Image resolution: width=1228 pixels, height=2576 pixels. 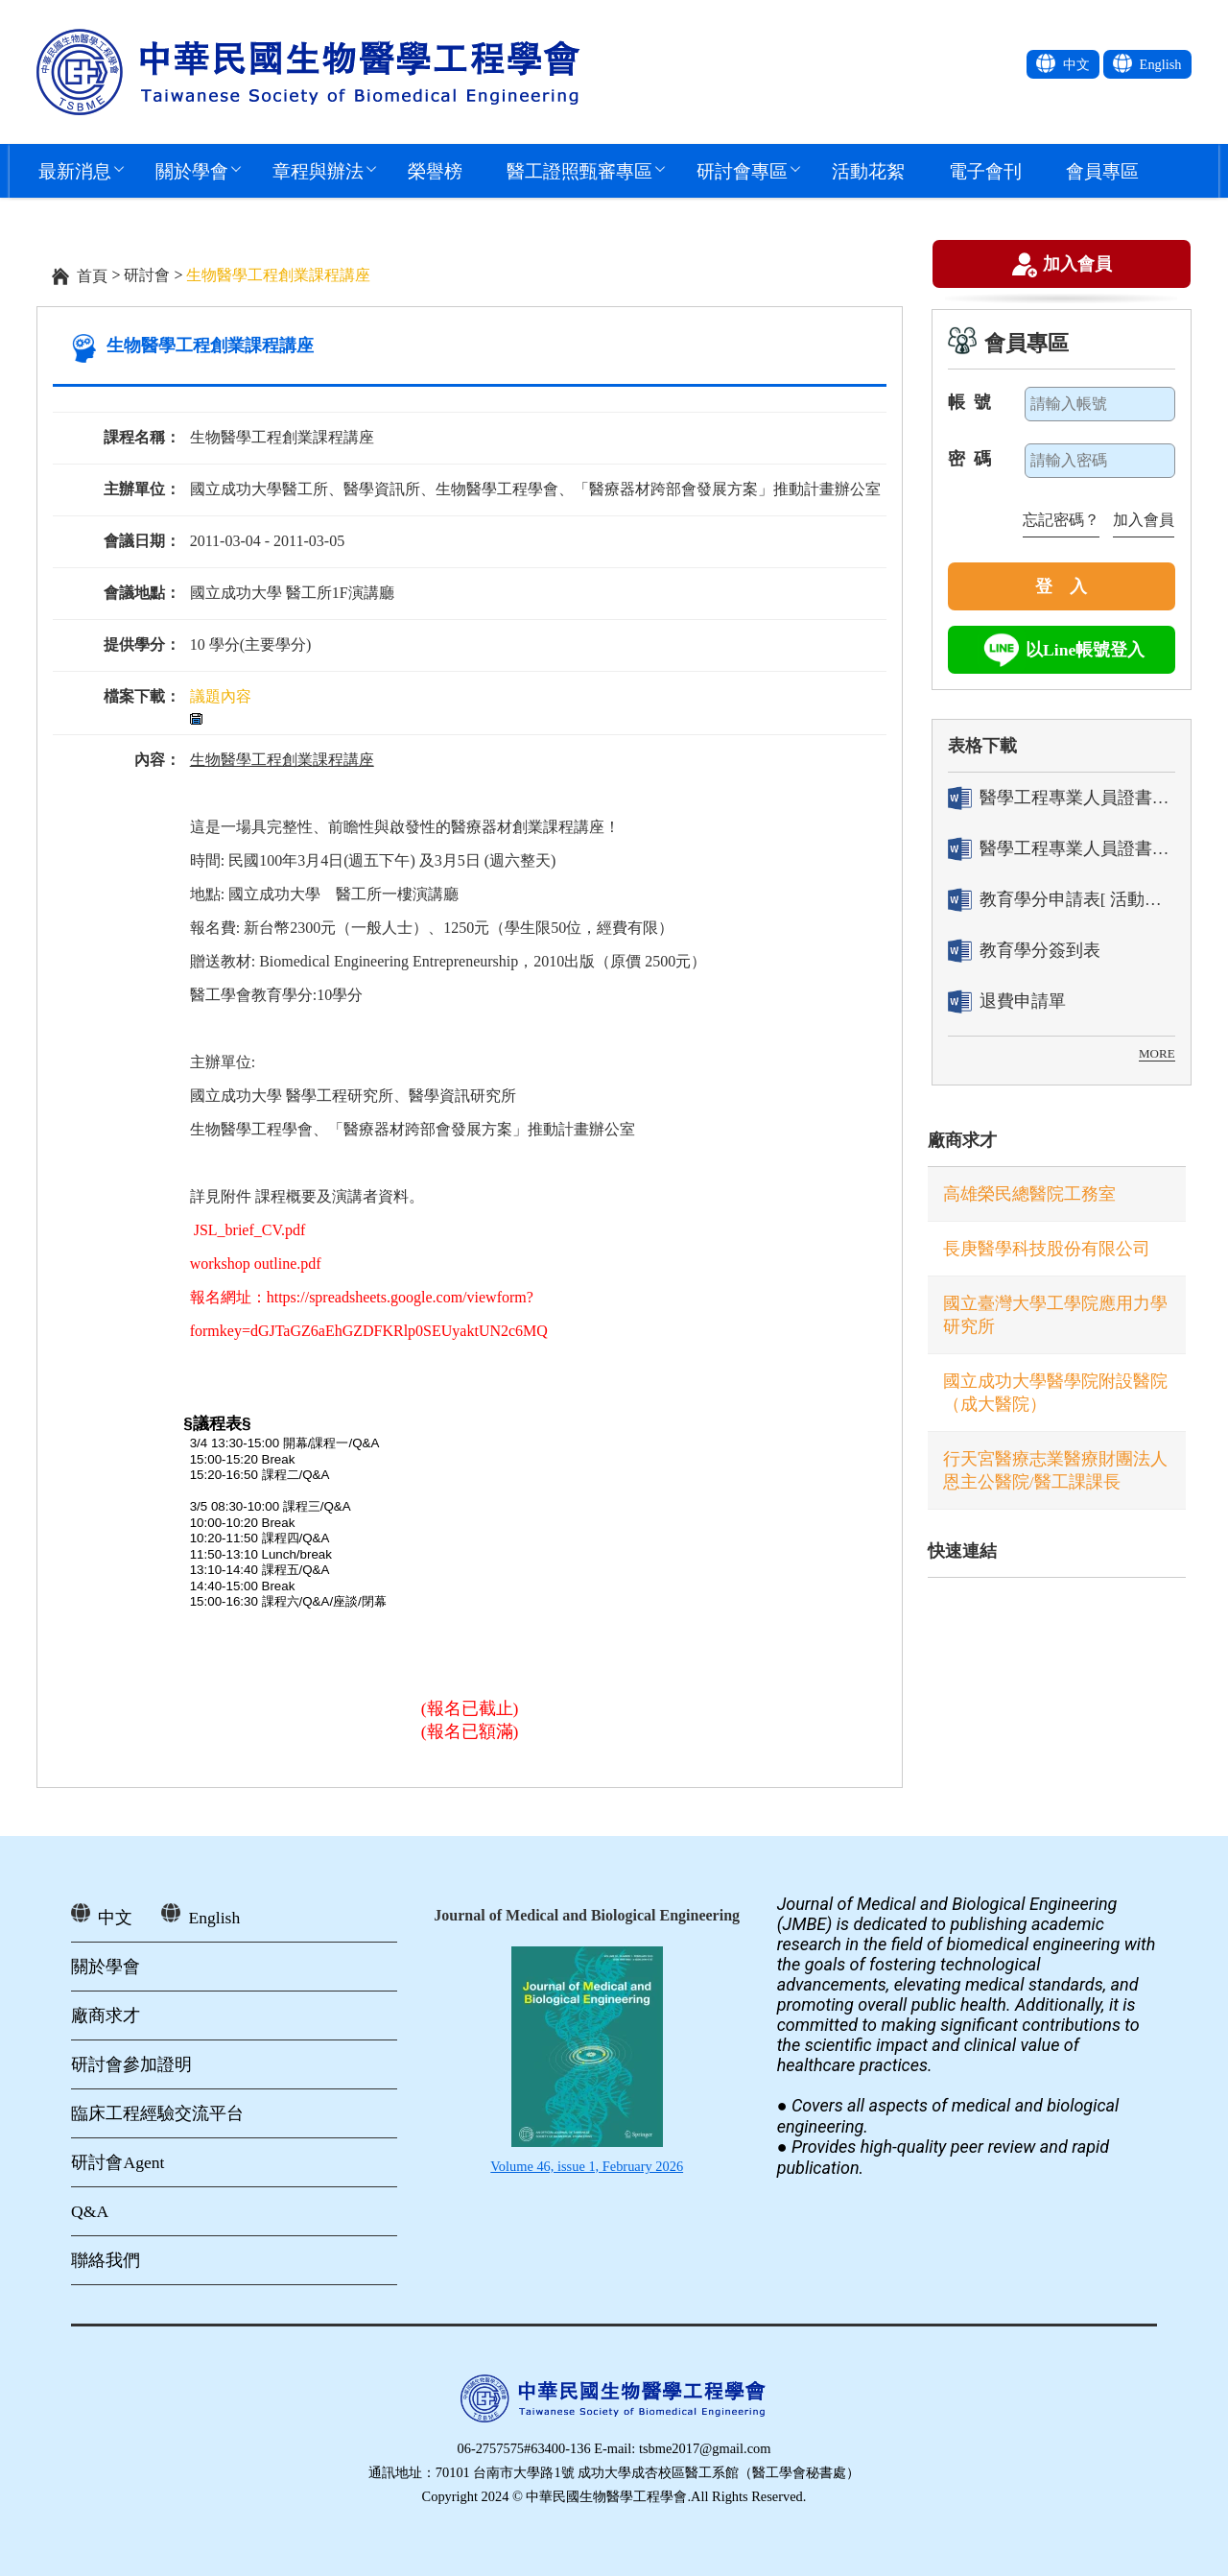 I want to click on 廠商求才, so click(x=962, y=1140).